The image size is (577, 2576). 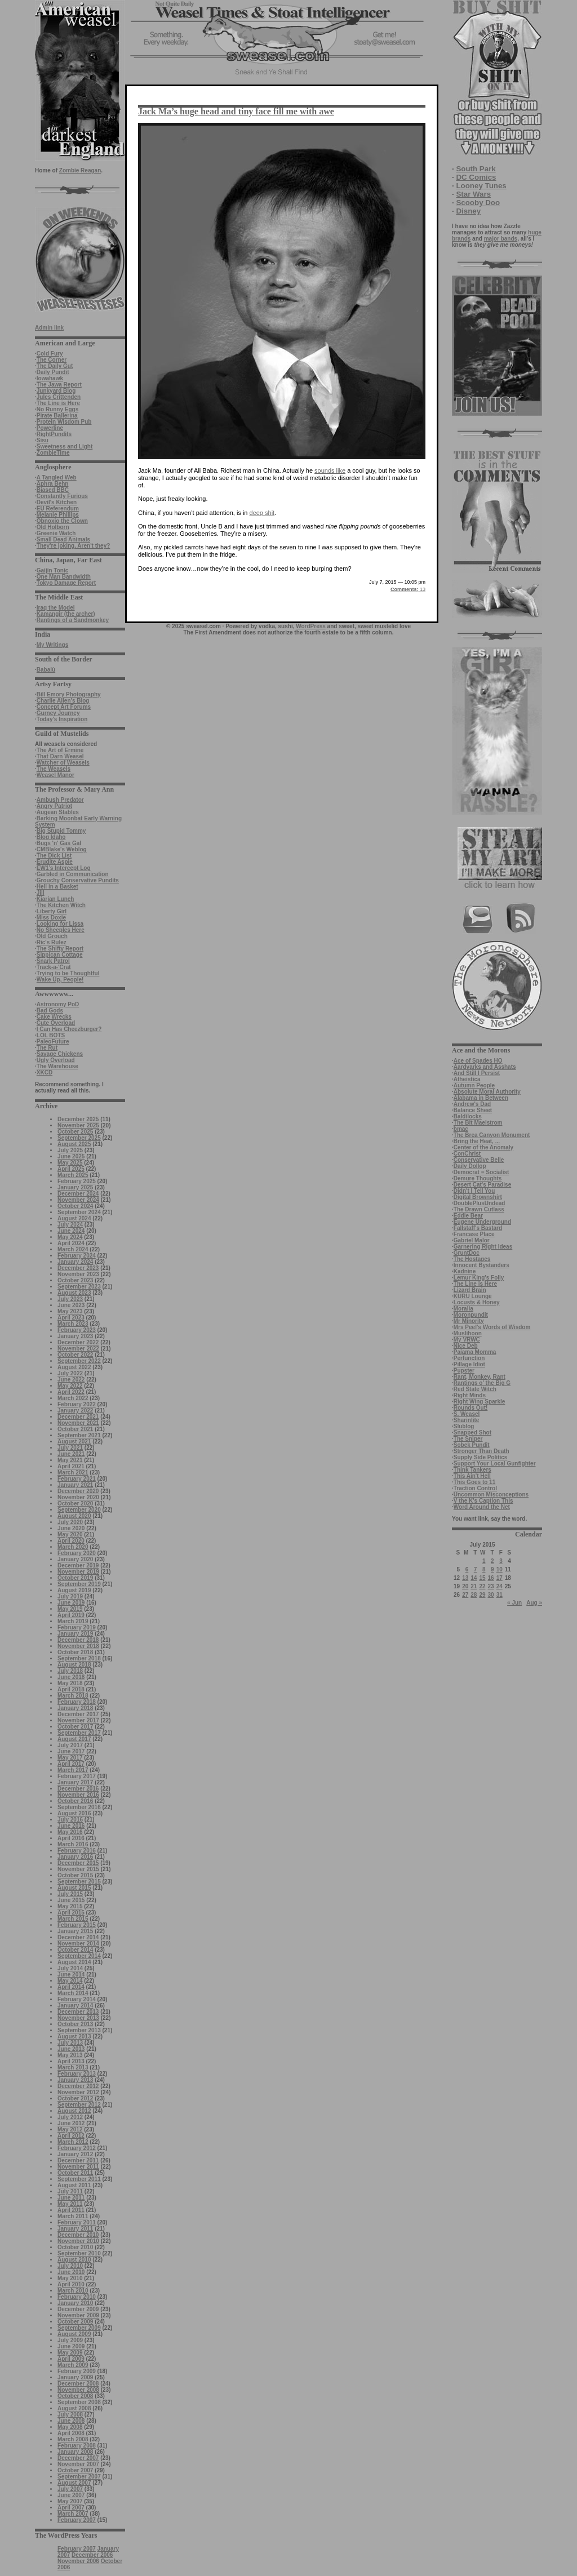 What do you see at coordinates (71, 2210) in the screenshot?
I see `April 2011` at bounding box center [71, 2210].